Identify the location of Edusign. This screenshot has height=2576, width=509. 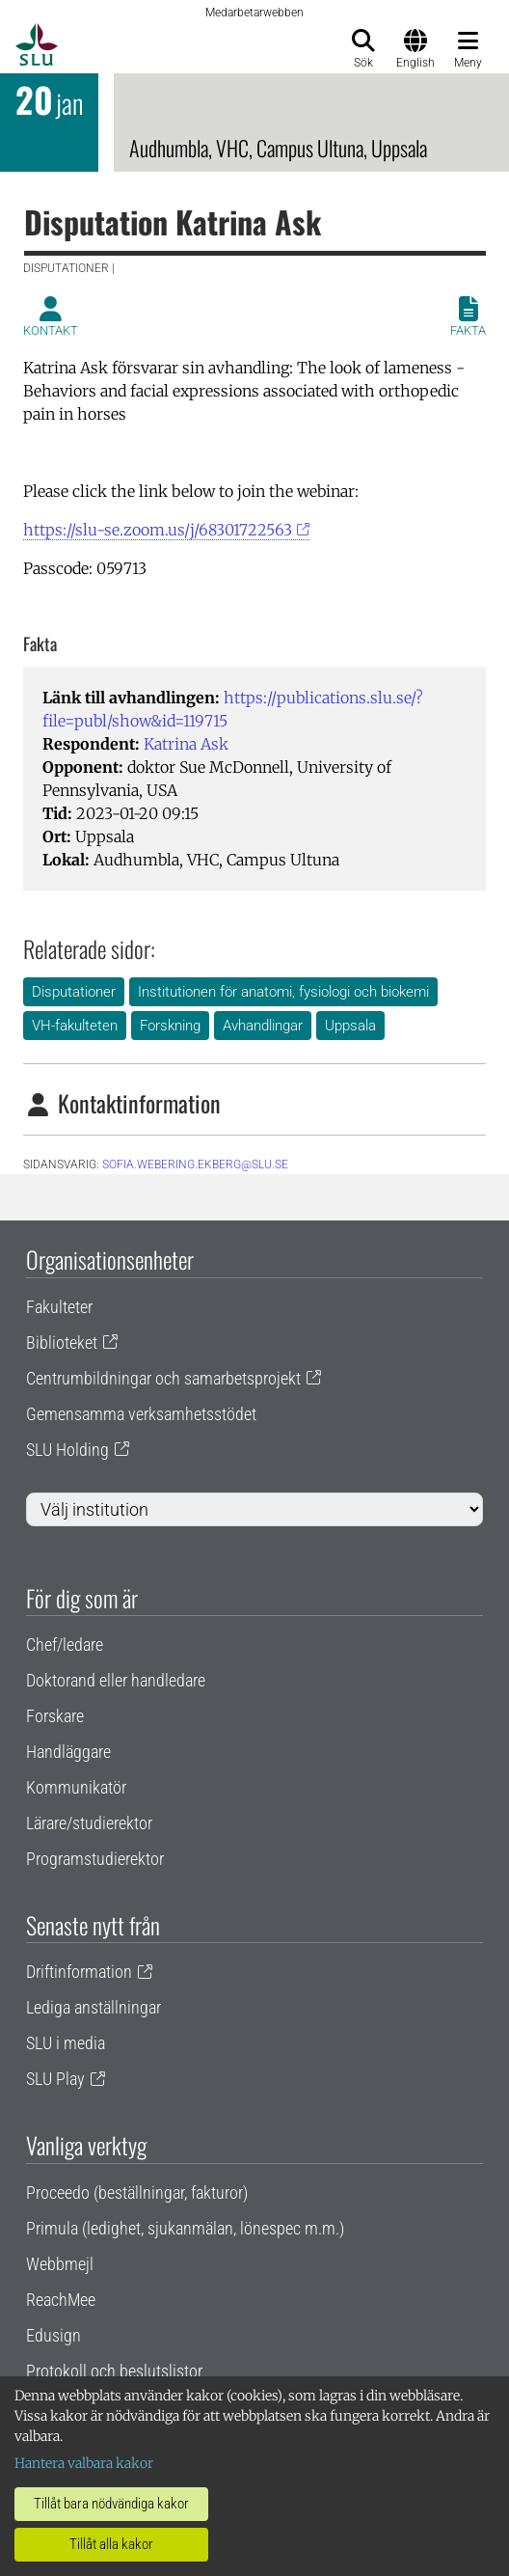
(53, 2335).